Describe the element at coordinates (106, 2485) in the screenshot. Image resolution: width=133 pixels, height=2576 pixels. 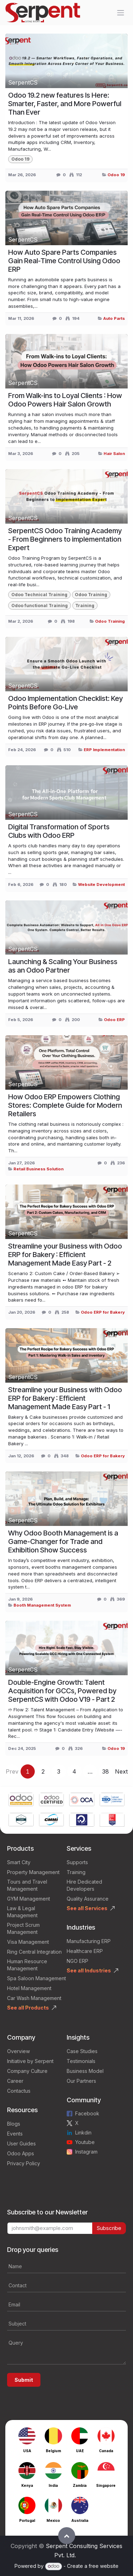
I see `Singapore` at that location.